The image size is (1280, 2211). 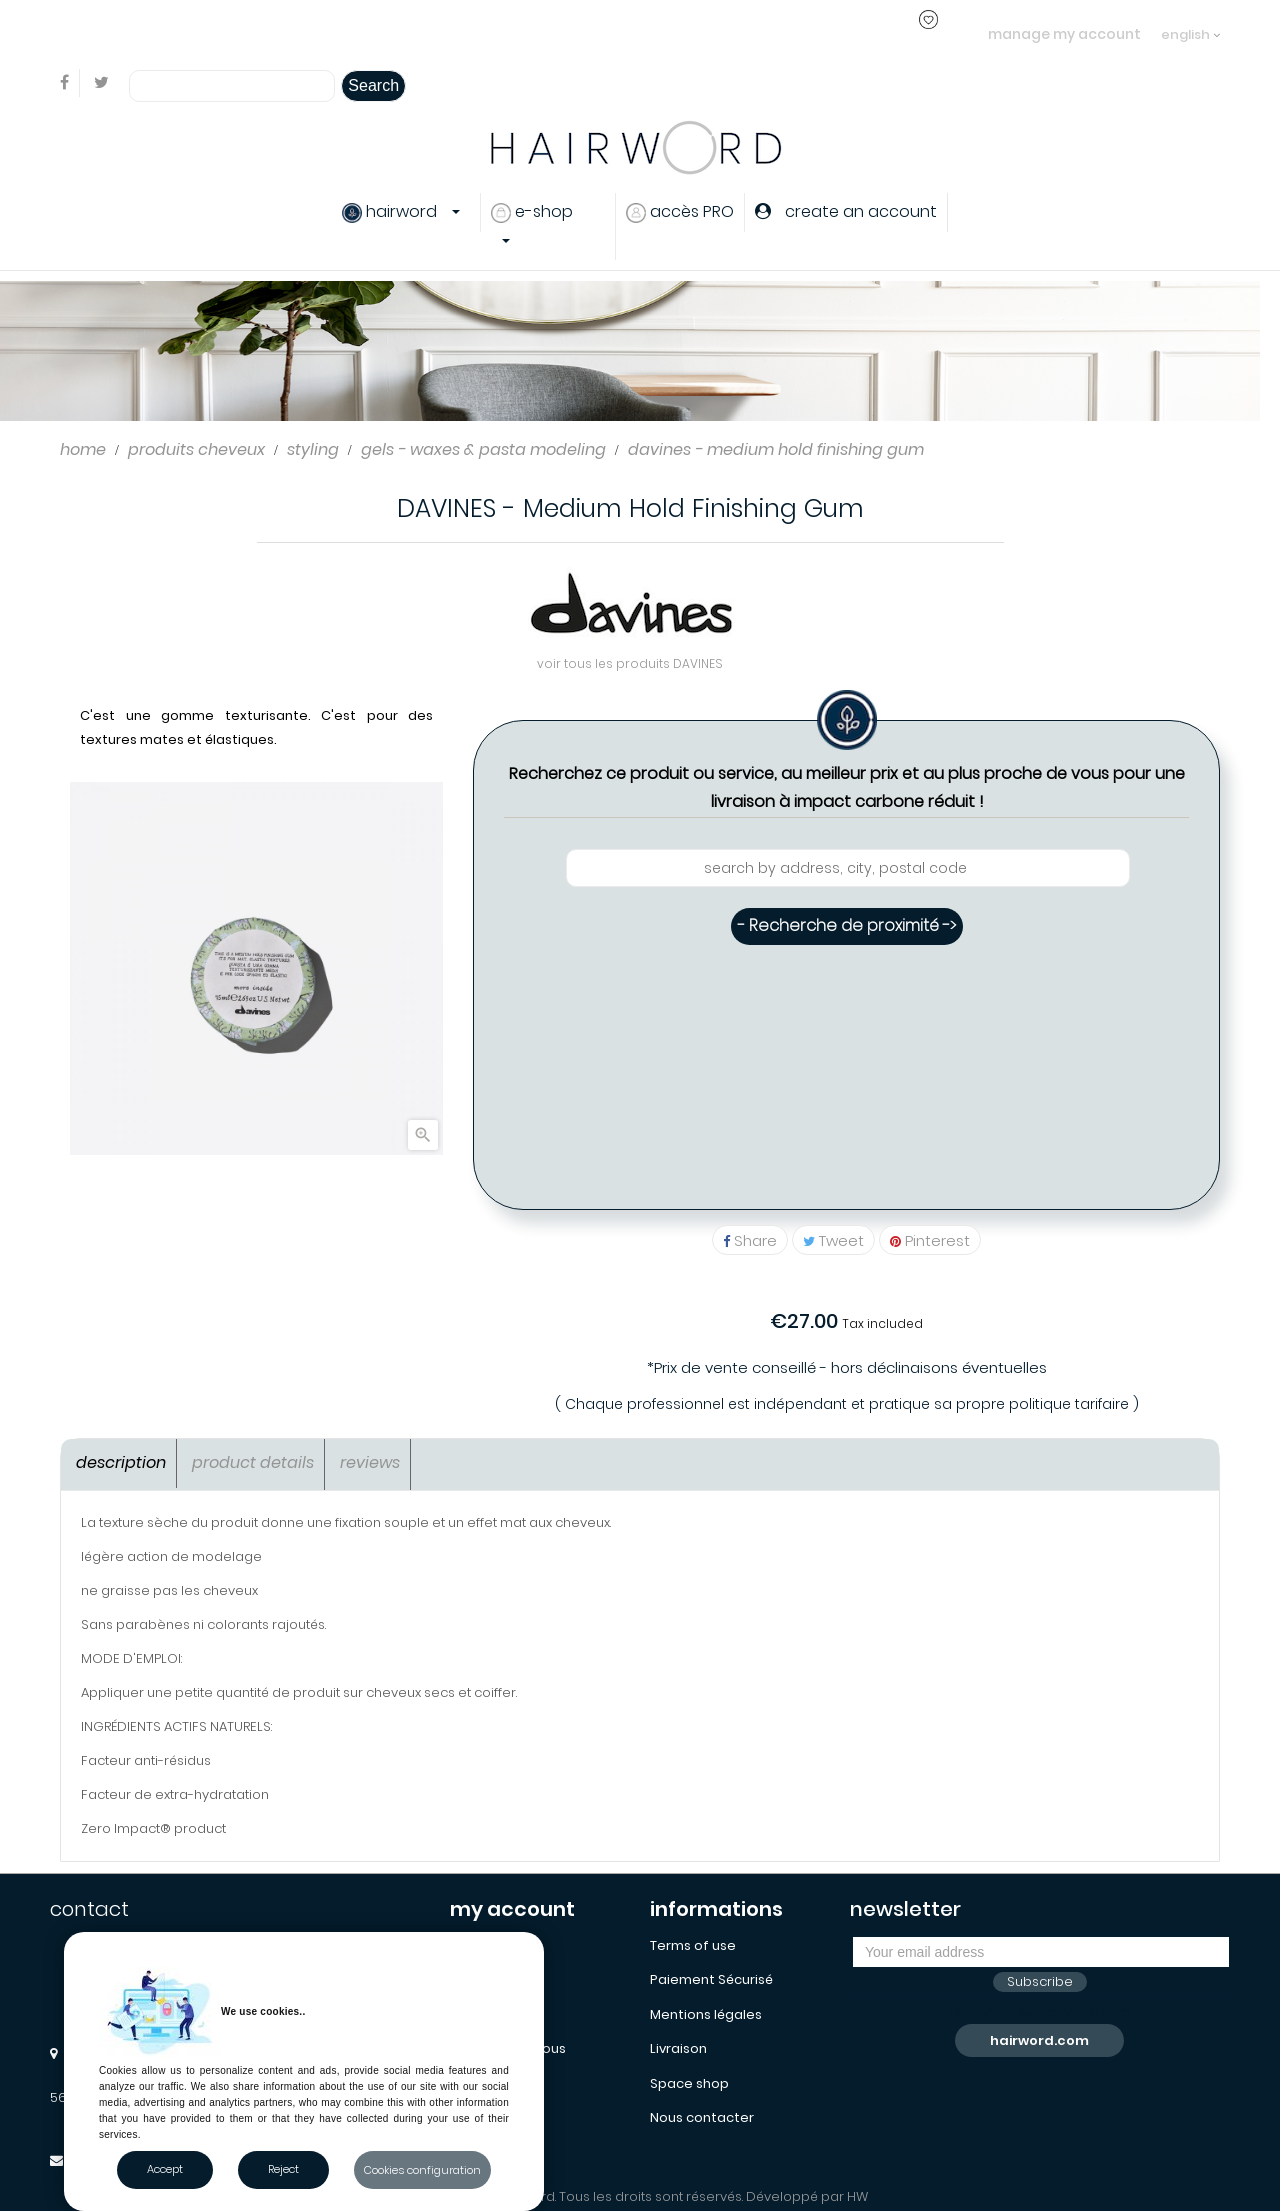 What do you see at coordinates (702, 2117) in the screenshot?
I see `Nous contacter` at bounding box center [702, 2117].